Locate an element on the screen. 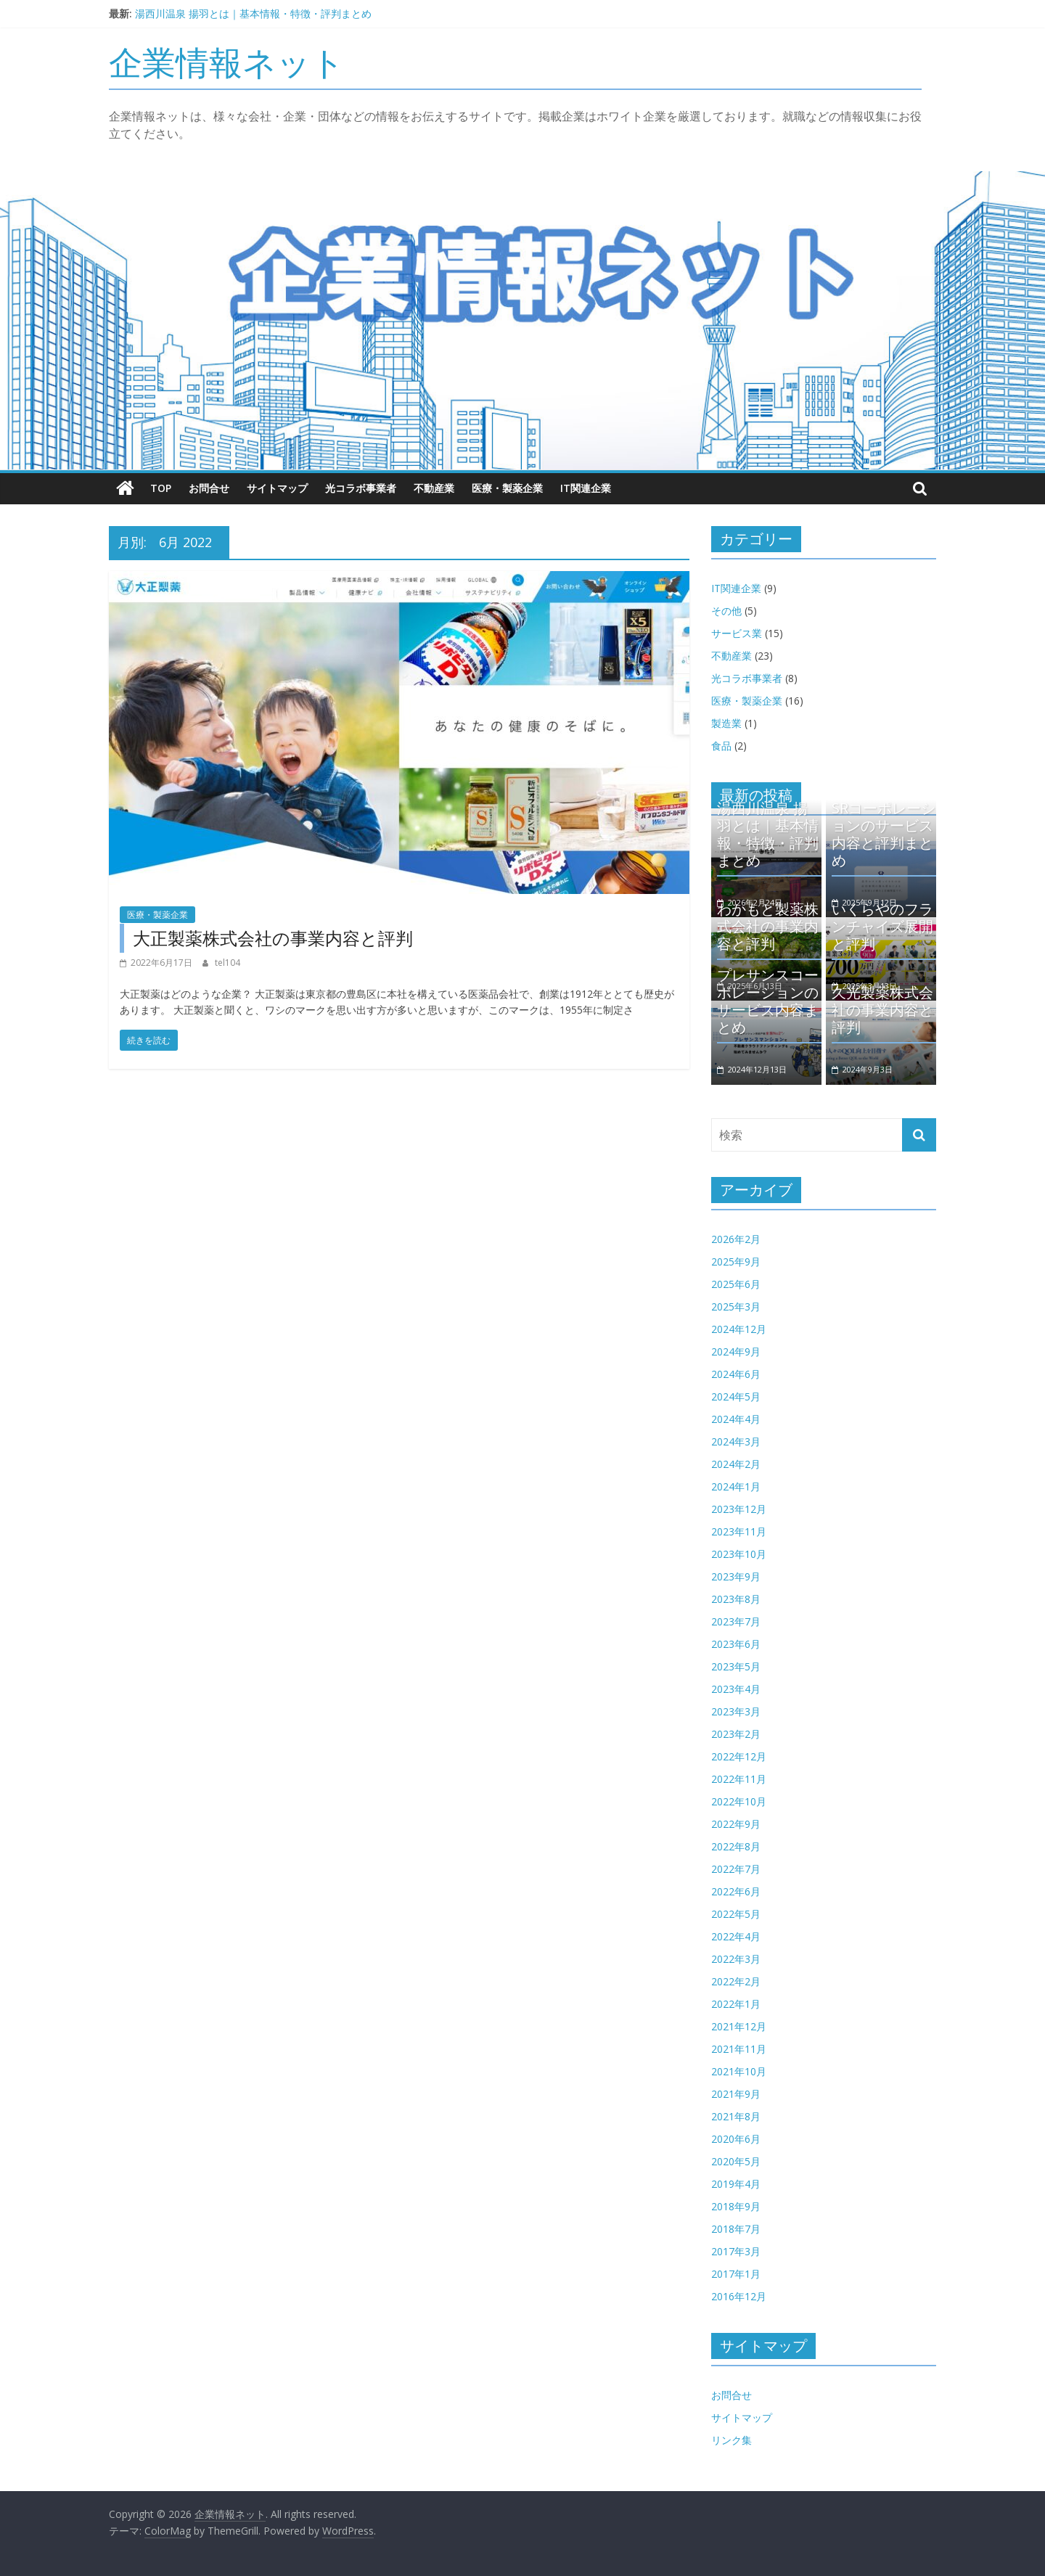  2022年5月 is located at coordinates (736, 1914).